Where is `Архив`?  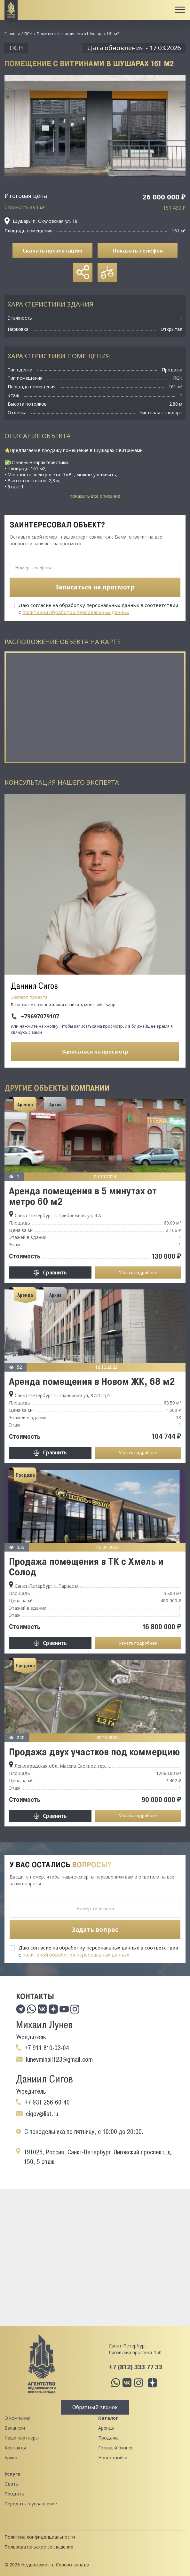
Архив is located at coordinates (10, 2458).